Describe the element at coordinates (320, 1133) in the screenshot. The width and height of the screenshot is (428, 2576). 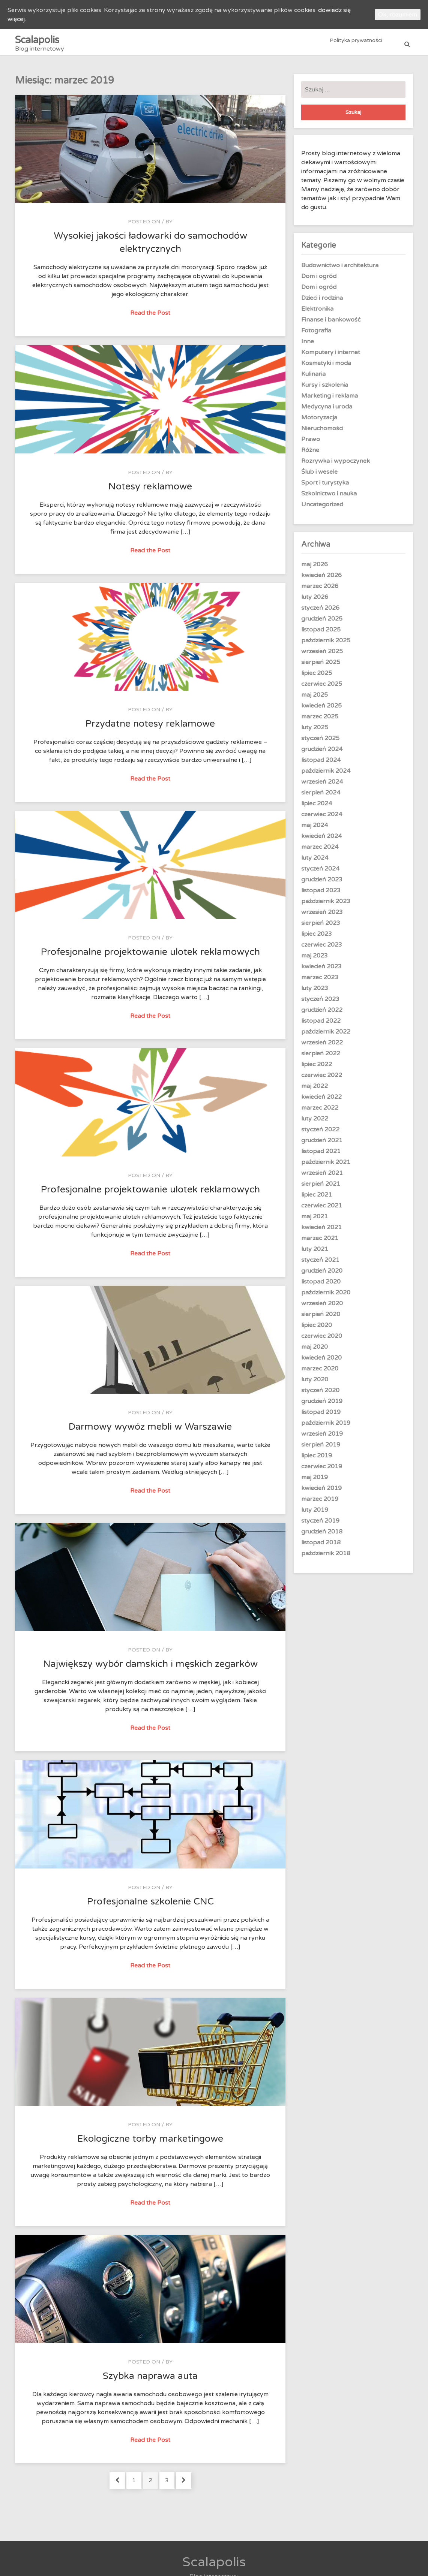
I see `styczeń 2022` at that location.